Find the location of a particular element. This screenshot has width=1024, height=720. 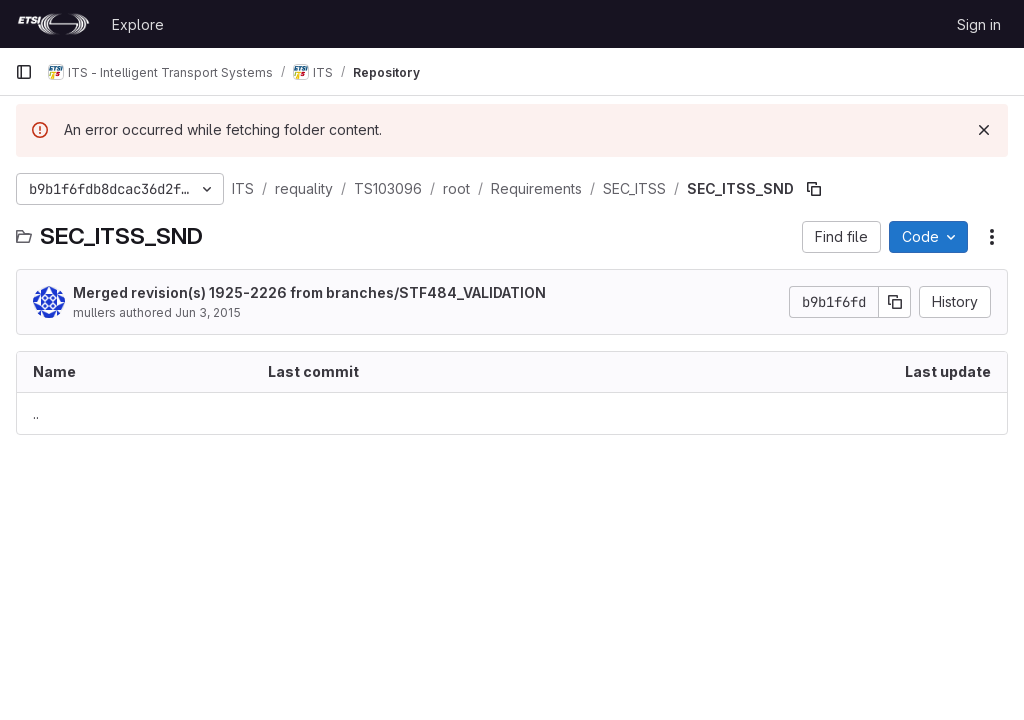

.. [Go to parent] is located at coordinates (36, 413).